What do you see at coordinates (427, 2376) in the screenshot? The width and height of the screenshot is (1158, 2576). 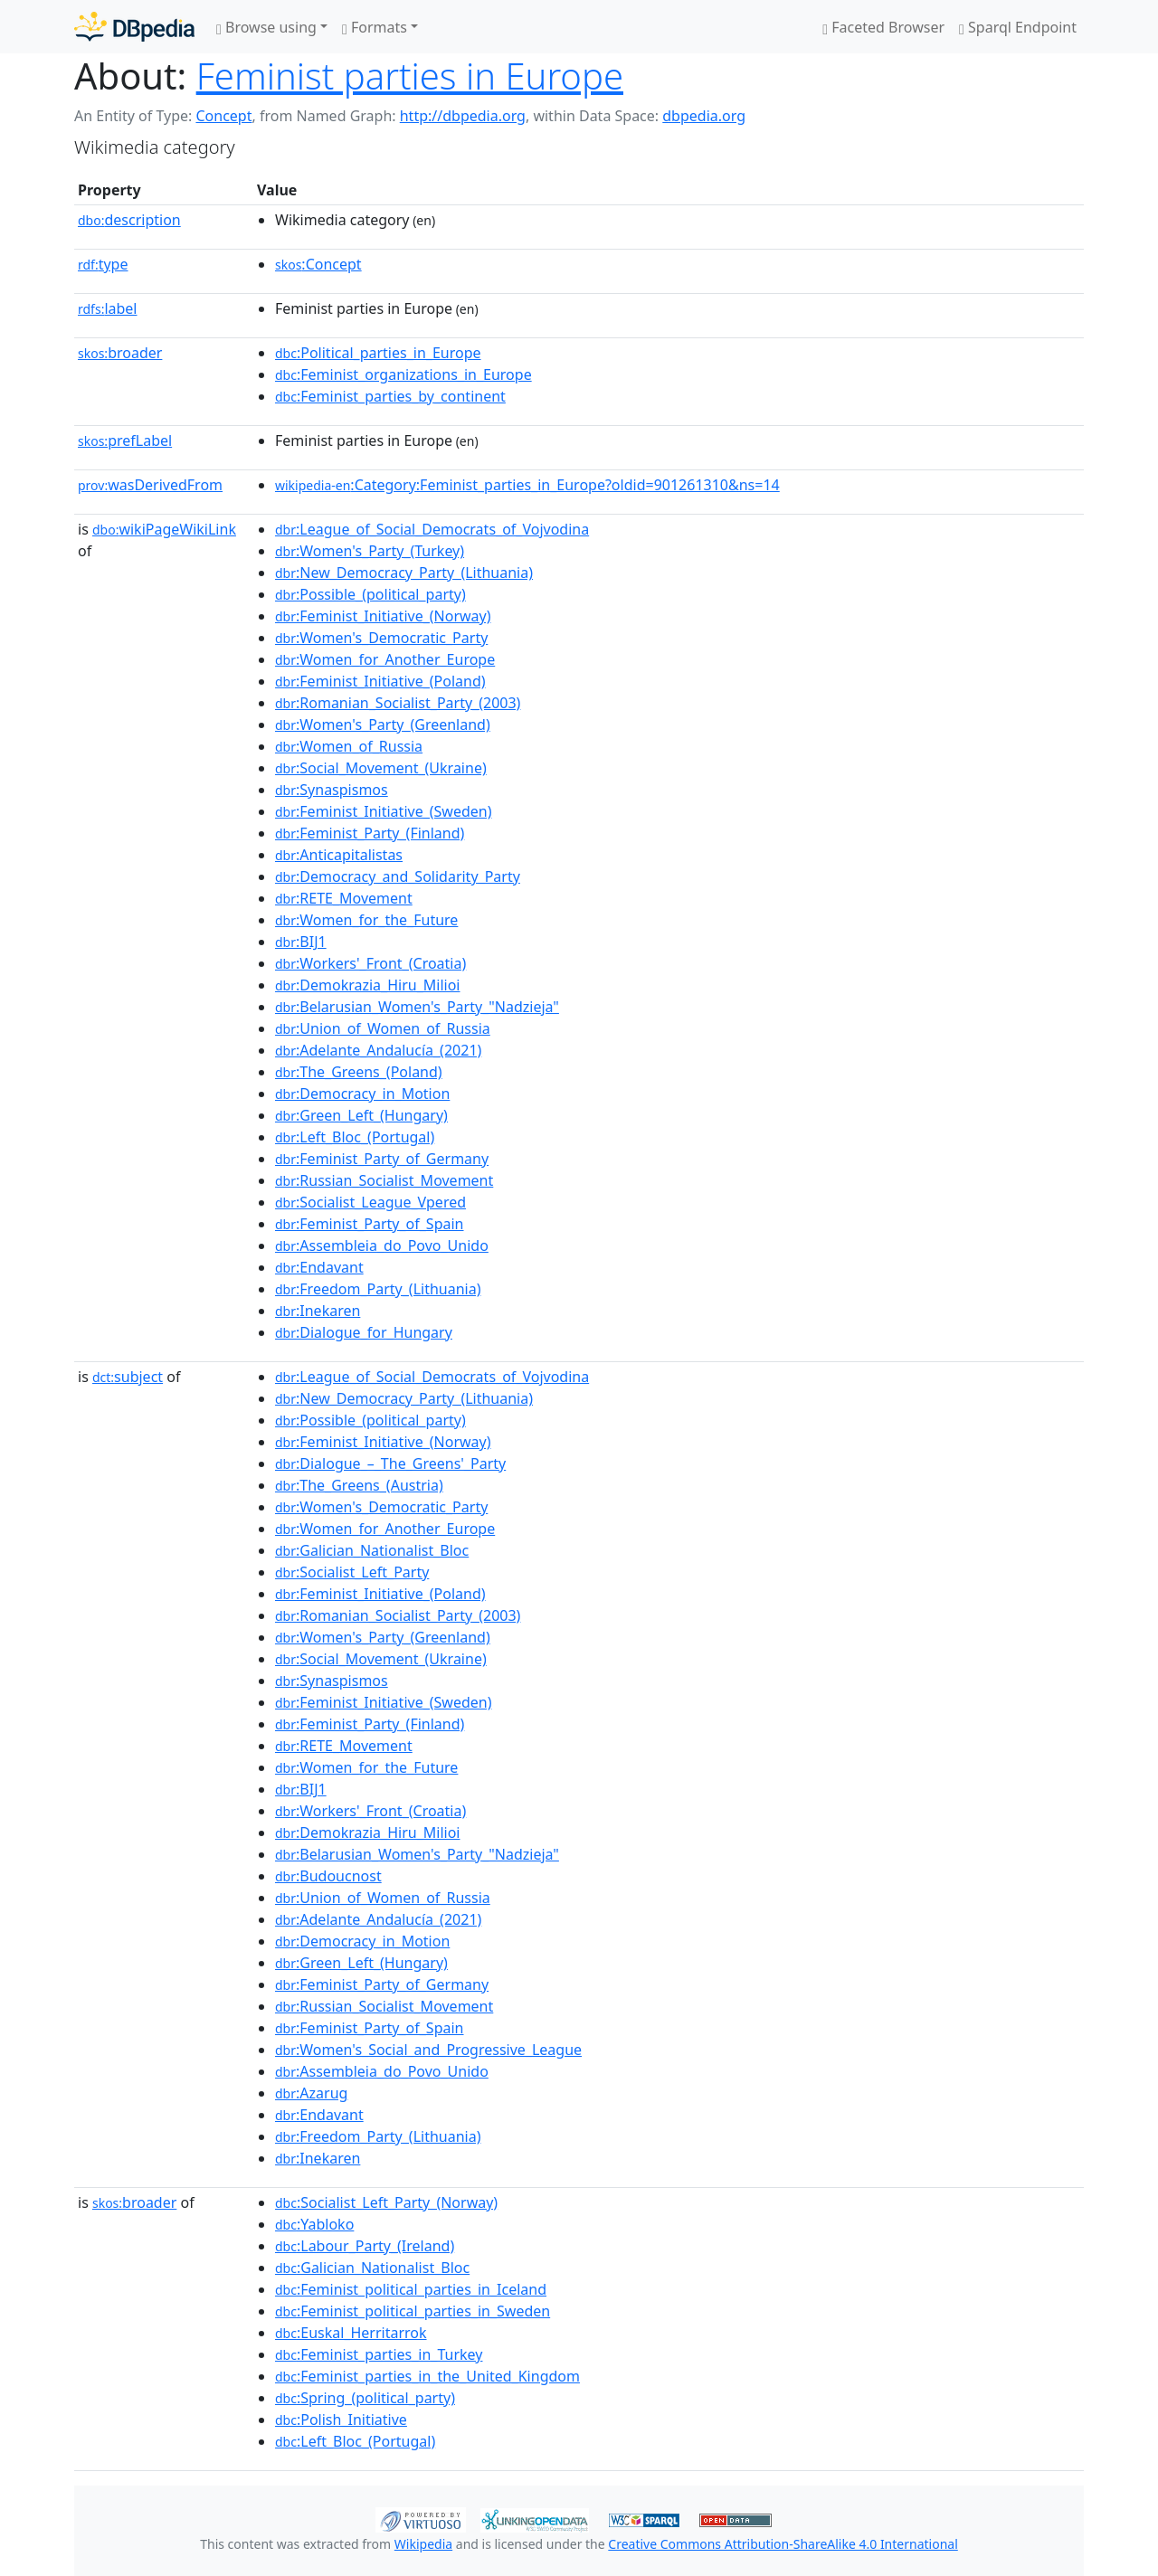 I see `:Feminist_parties_in_the_United_Kingdom` at bounding box center [427, 2376].